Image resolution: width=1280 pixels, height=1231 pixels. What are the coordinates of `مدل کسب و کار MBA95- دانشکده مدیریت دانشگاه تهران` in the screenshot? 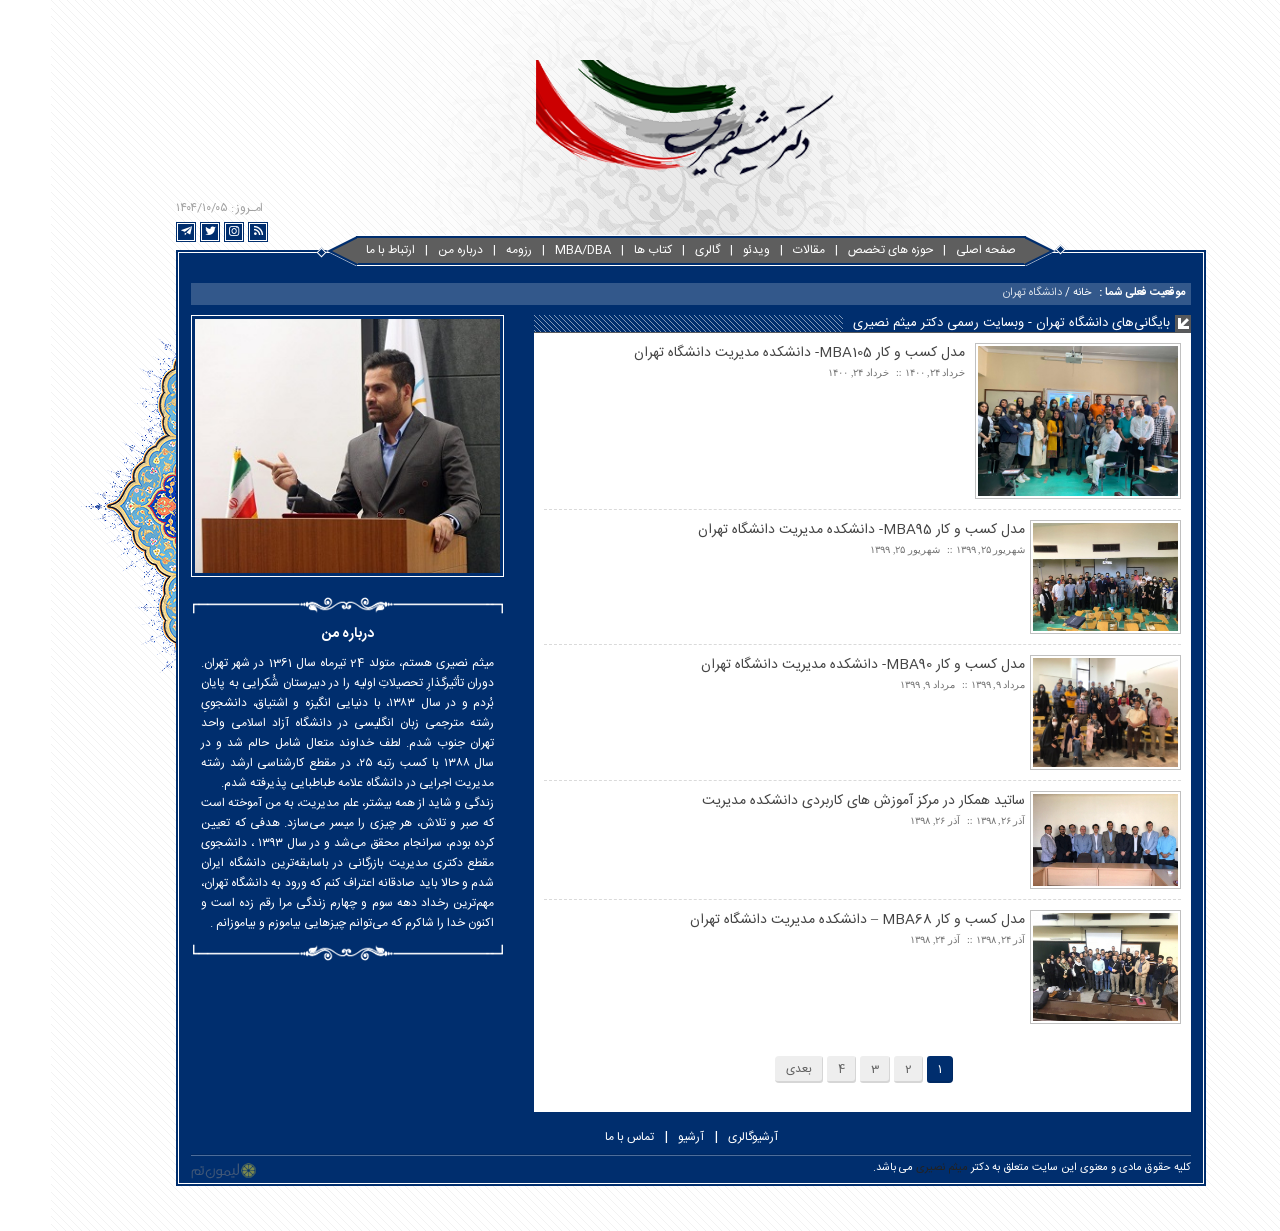 It's located at (810, 530).